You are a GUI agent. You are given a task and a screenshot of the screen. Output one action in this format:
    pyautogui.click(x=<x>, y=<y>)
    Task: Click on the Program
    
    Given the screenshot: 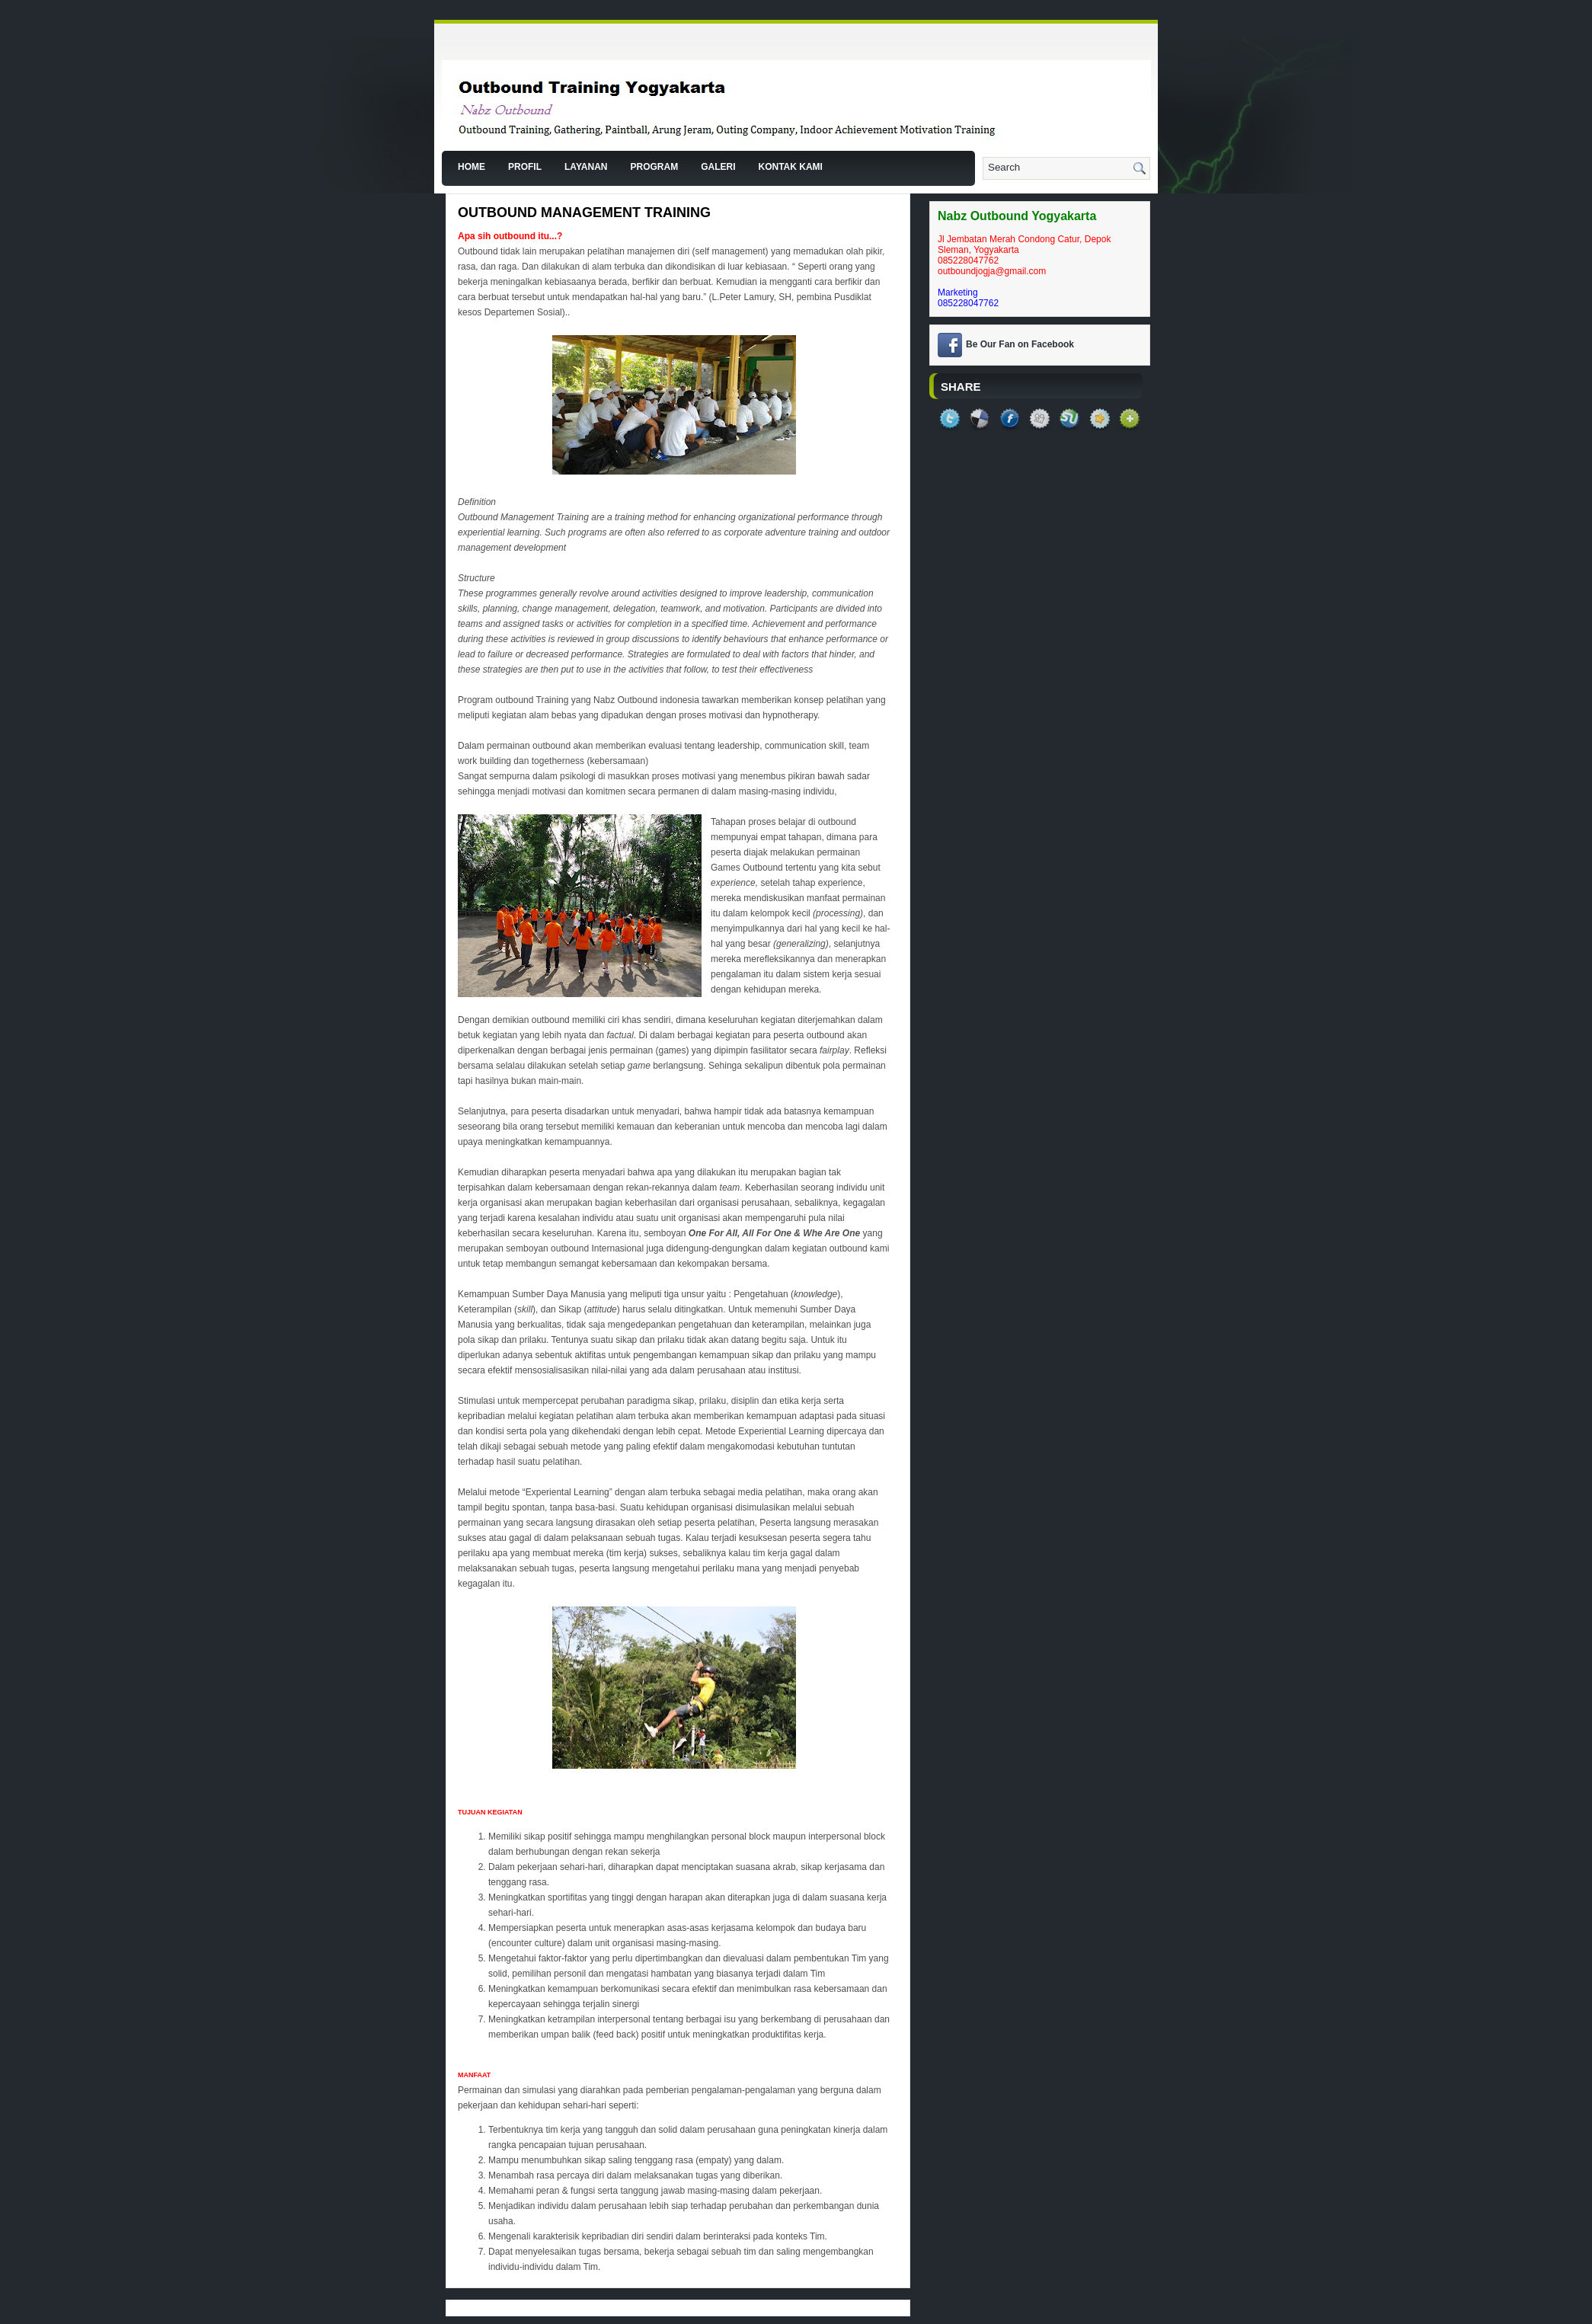 What is the action you would take?
    pyautogui.click(x=654, y=166)
    